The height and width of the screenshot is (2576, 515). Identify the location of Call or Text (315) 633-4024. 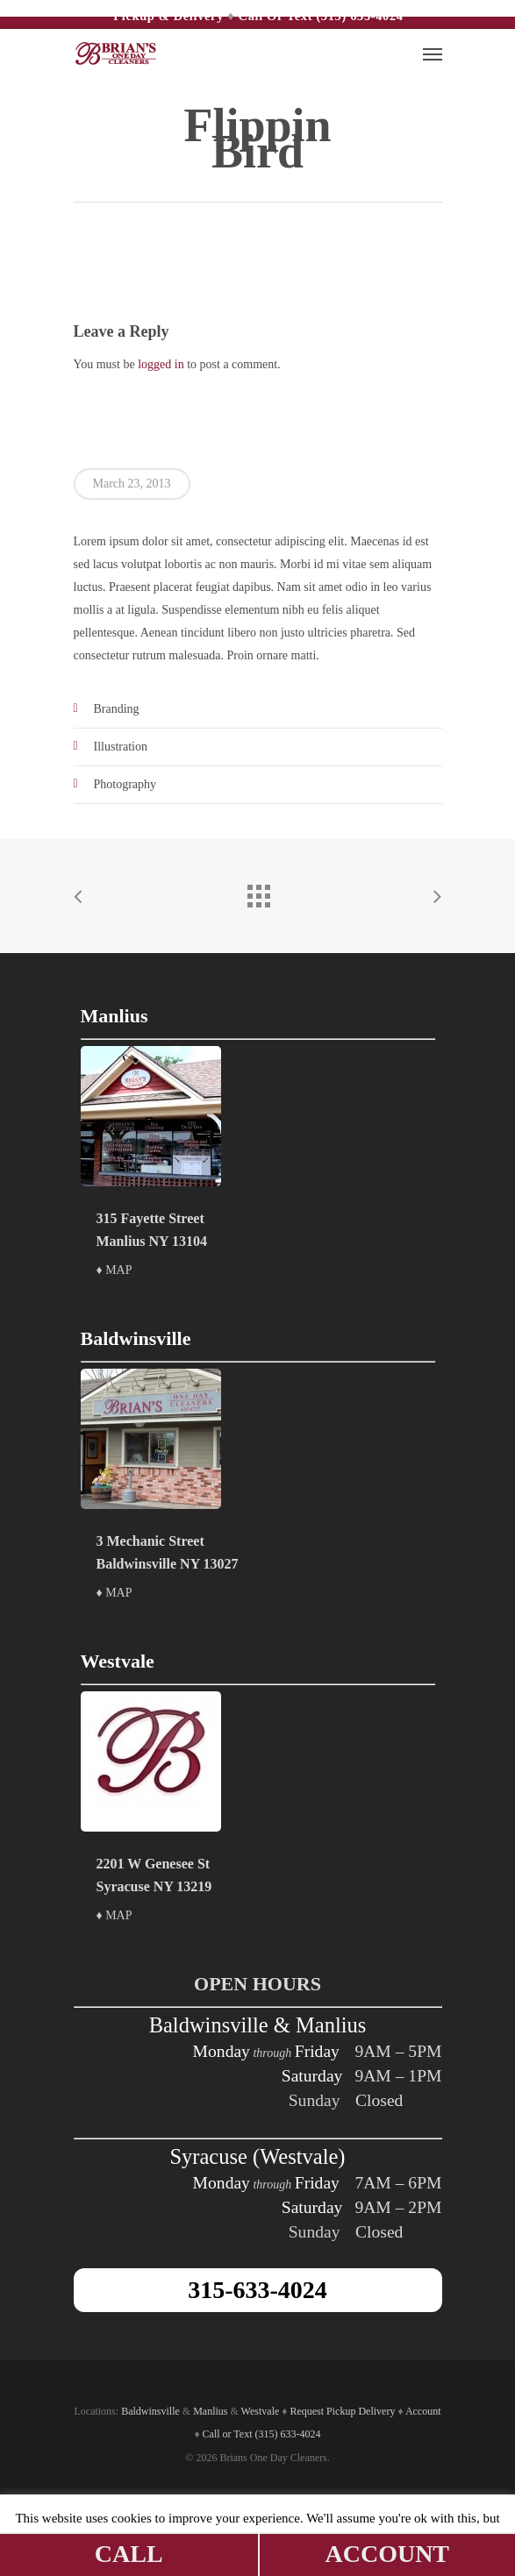
(321, 16).